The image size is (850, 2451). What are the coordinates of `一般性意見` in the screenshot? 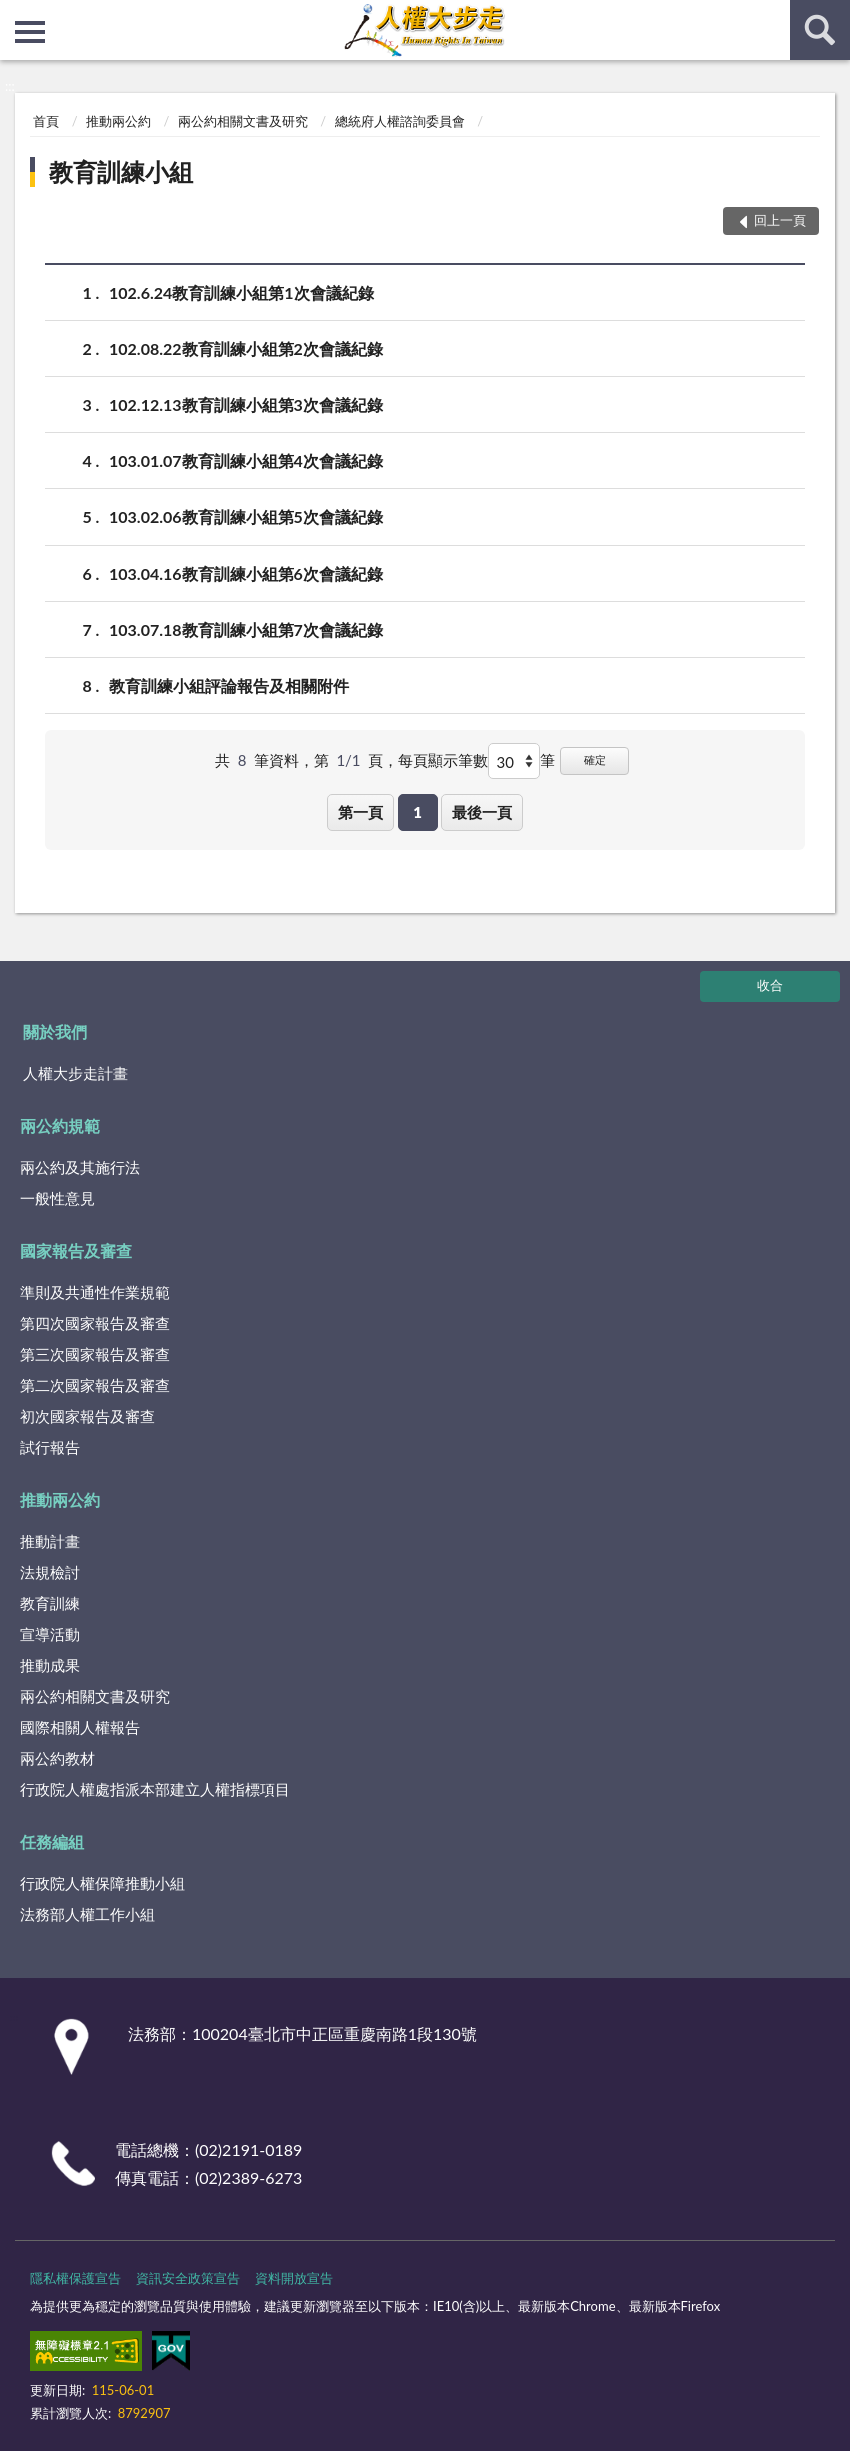 It's located at (57, 1198).